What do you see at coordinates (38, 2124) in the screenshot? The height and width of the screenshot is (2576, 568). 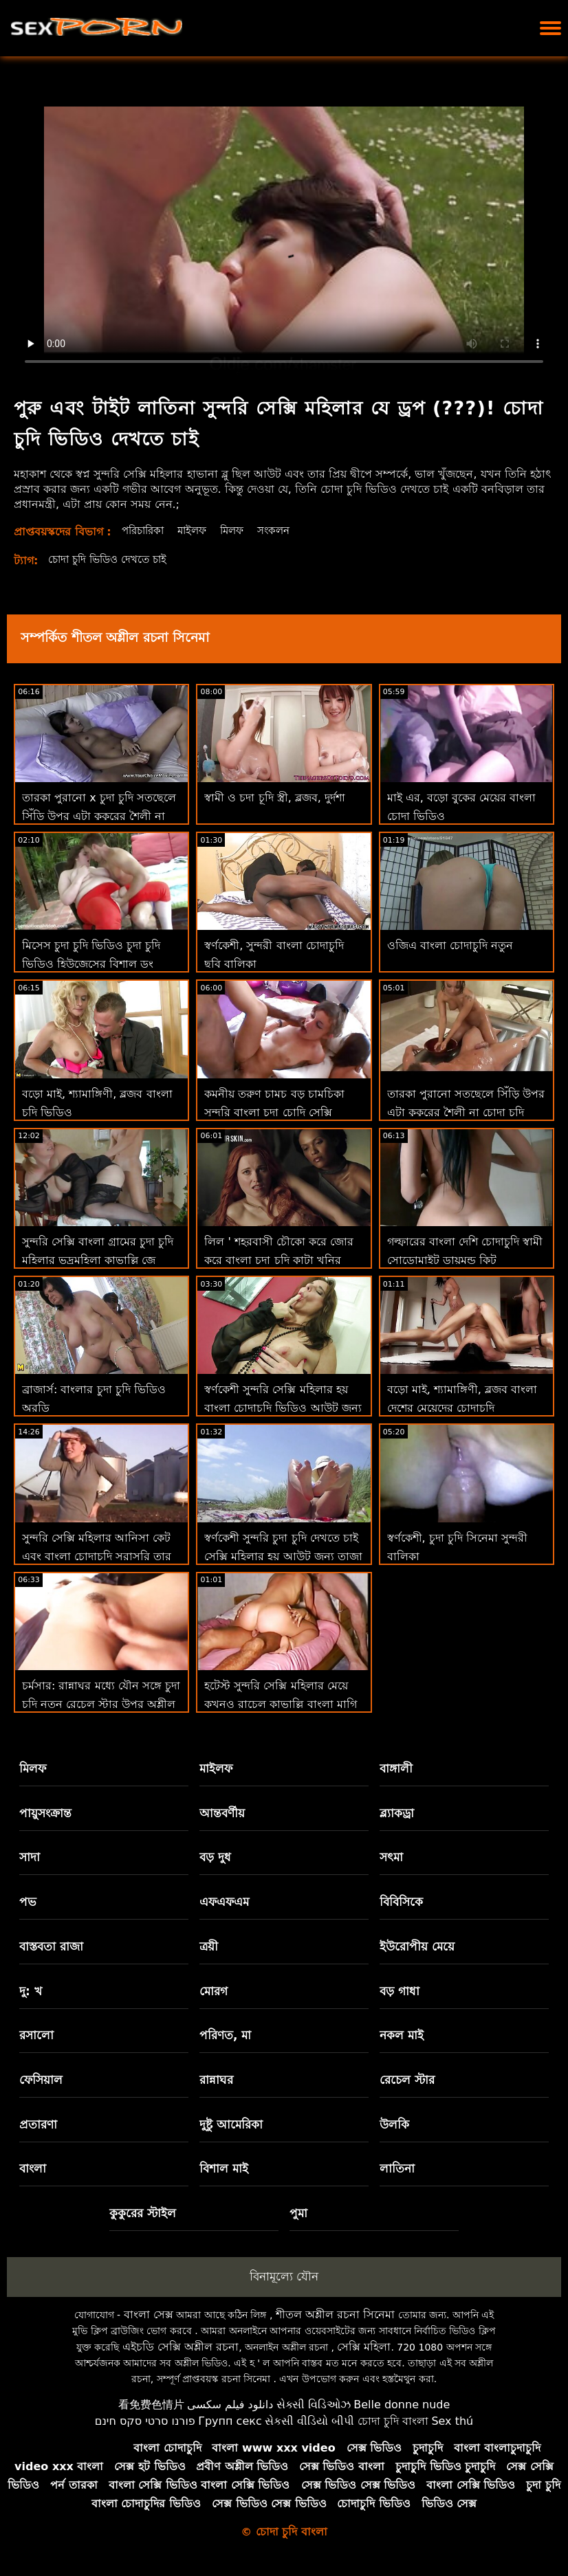 I see `প্রতারণা` at bounding box center [38, 2124].